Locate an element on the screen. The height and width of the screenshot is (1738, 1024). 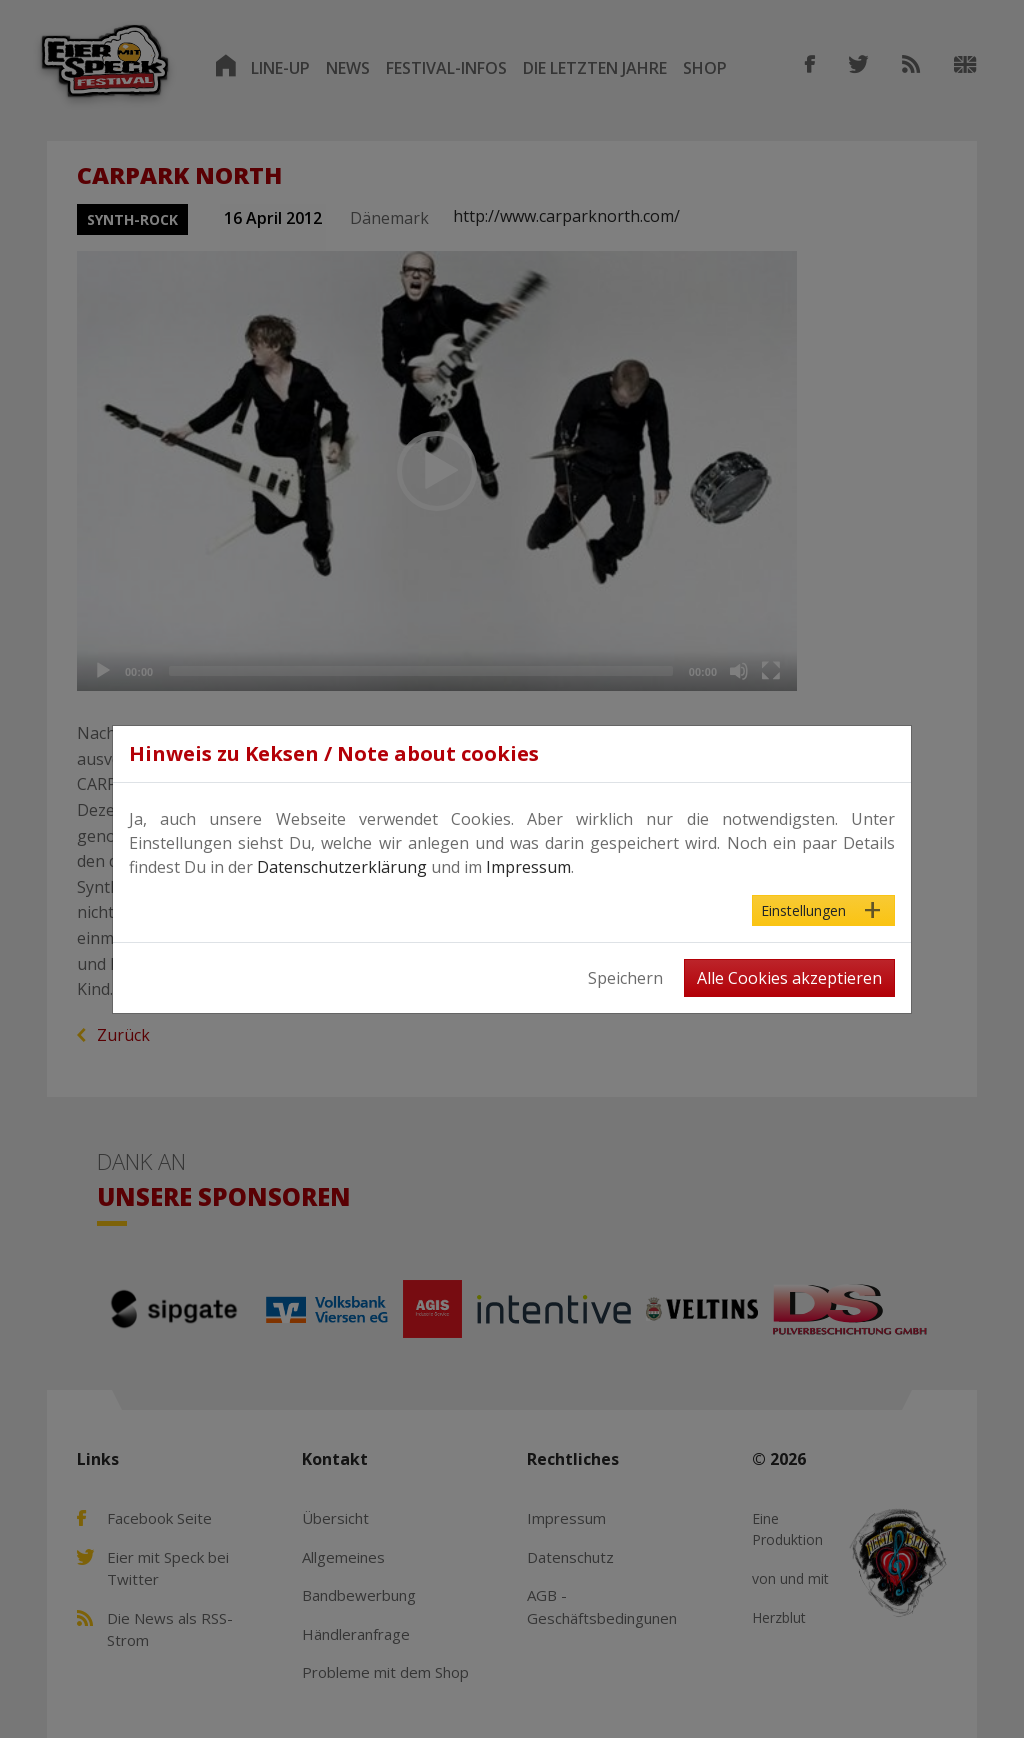
Einstellungen is located at coordinates (803, 910).